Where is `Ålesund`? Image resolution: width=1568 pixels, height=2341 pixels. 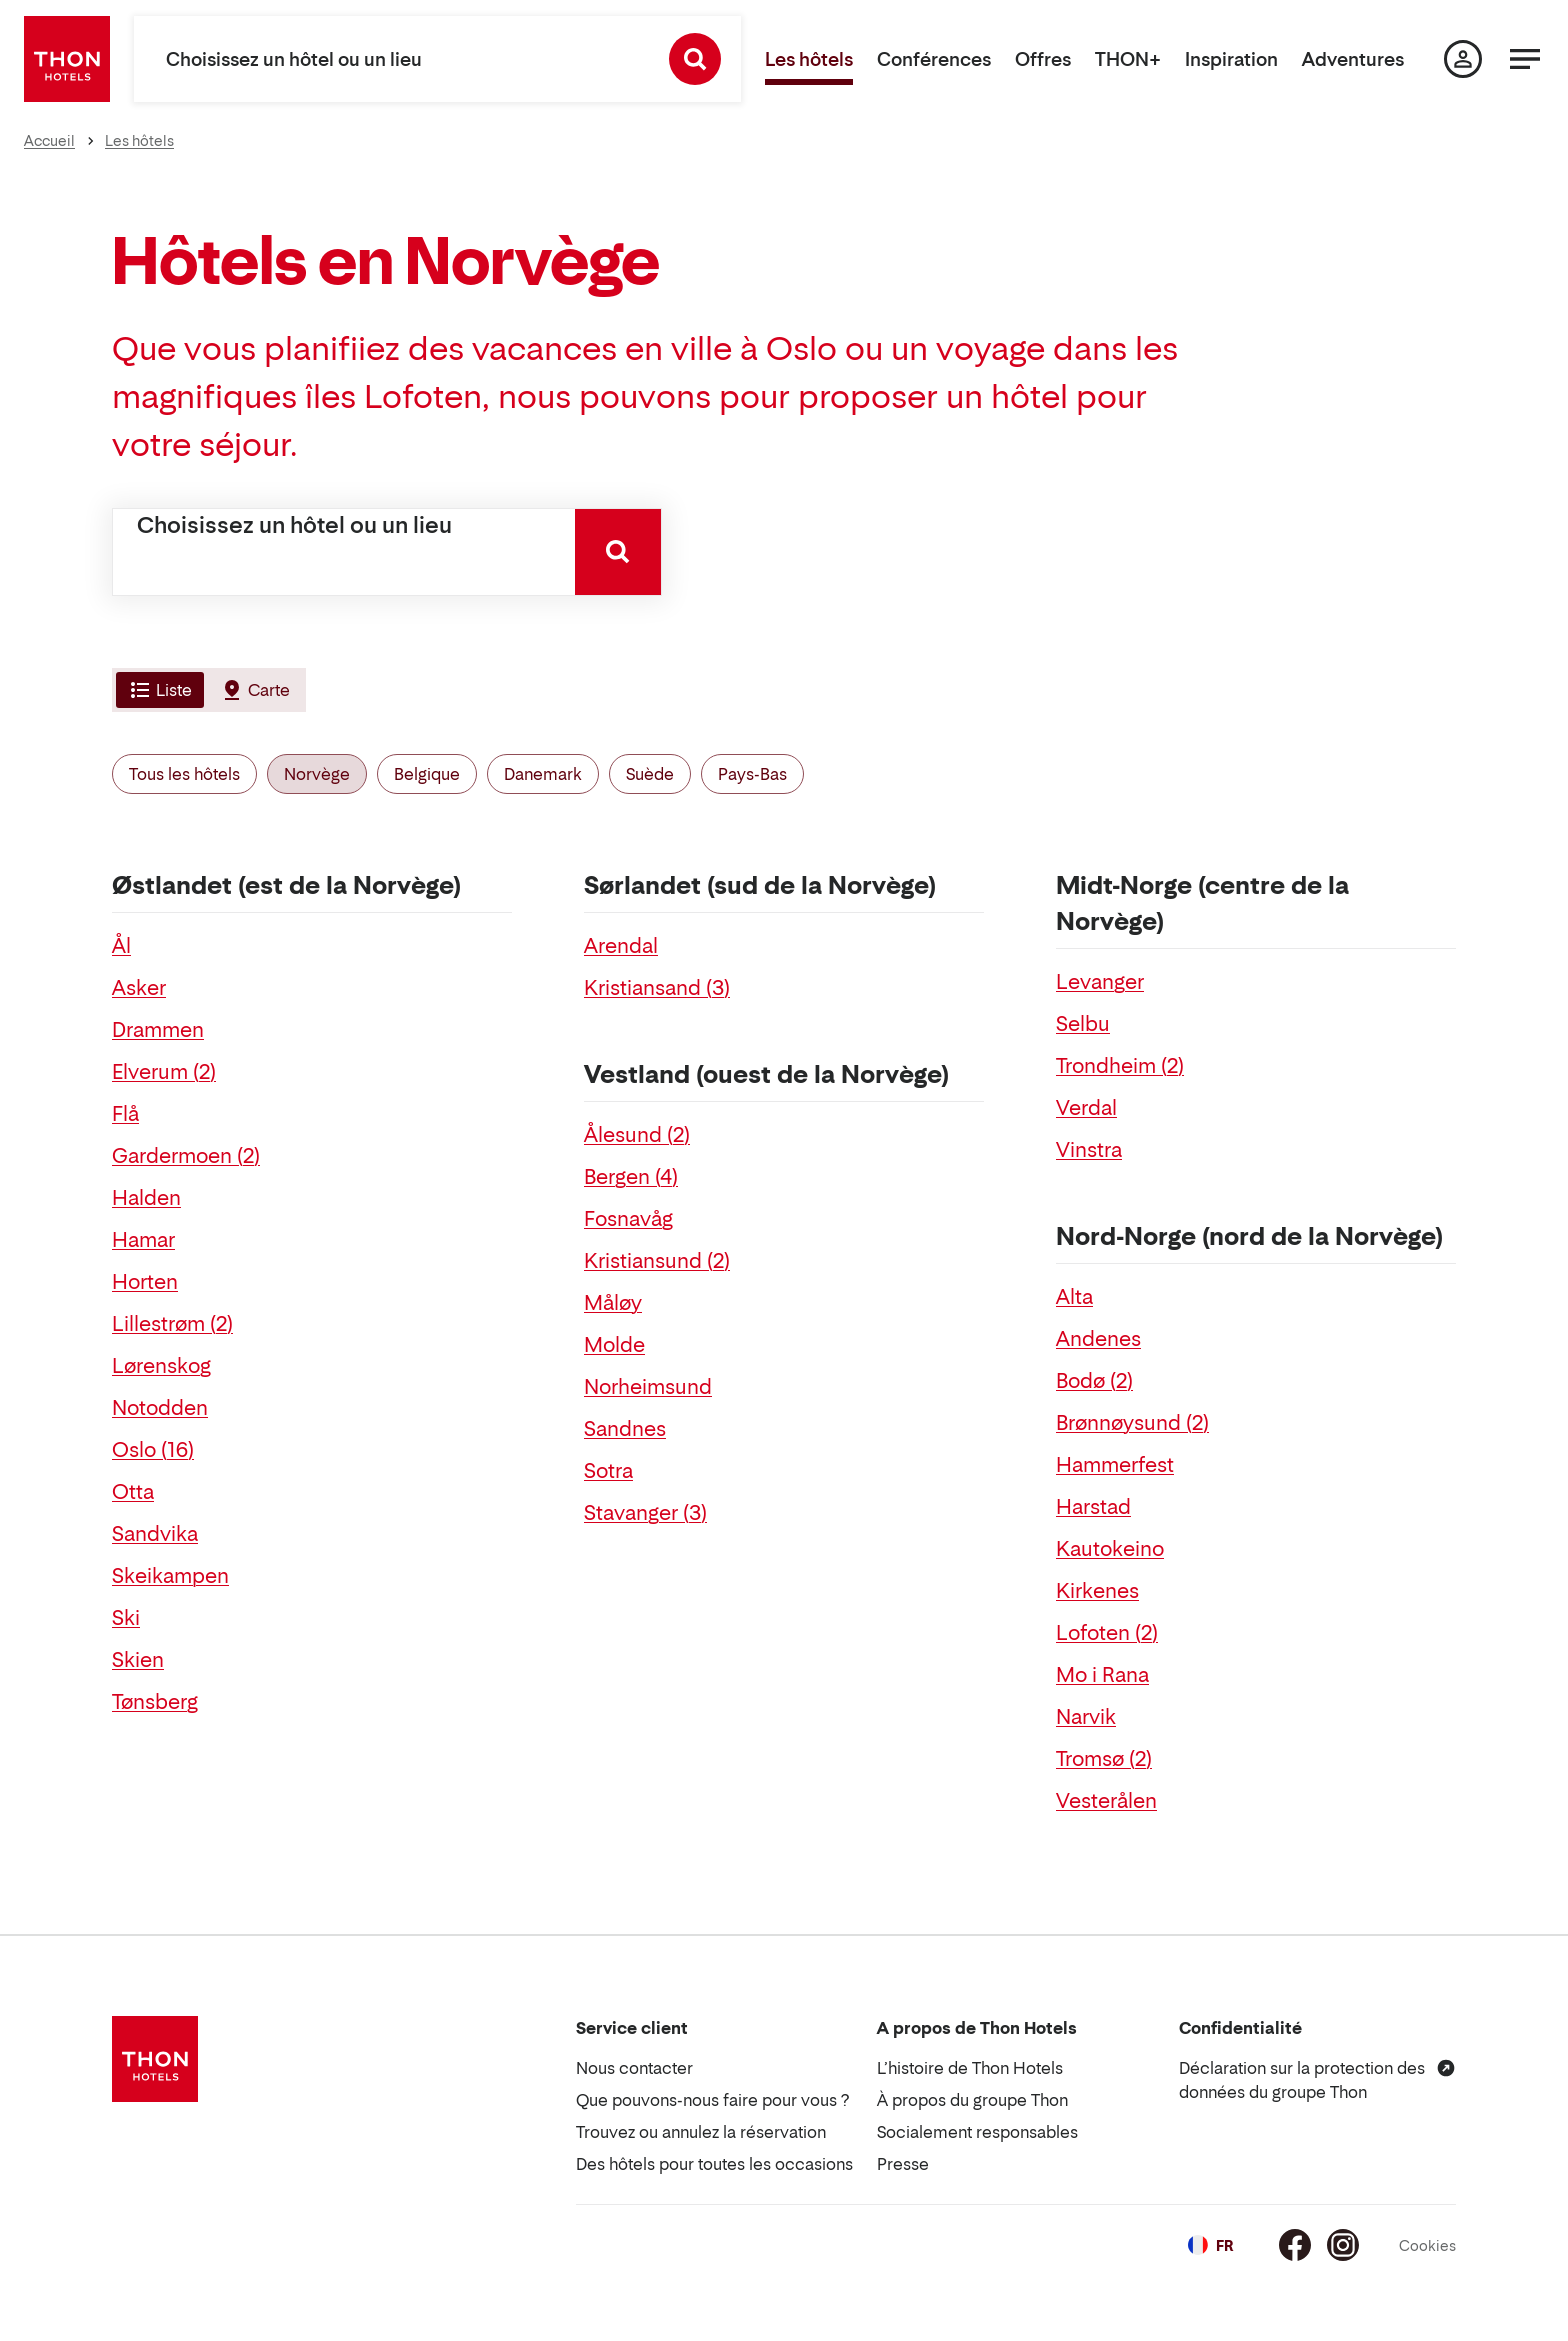
Ålesund is located at coordinates (637, 1135).